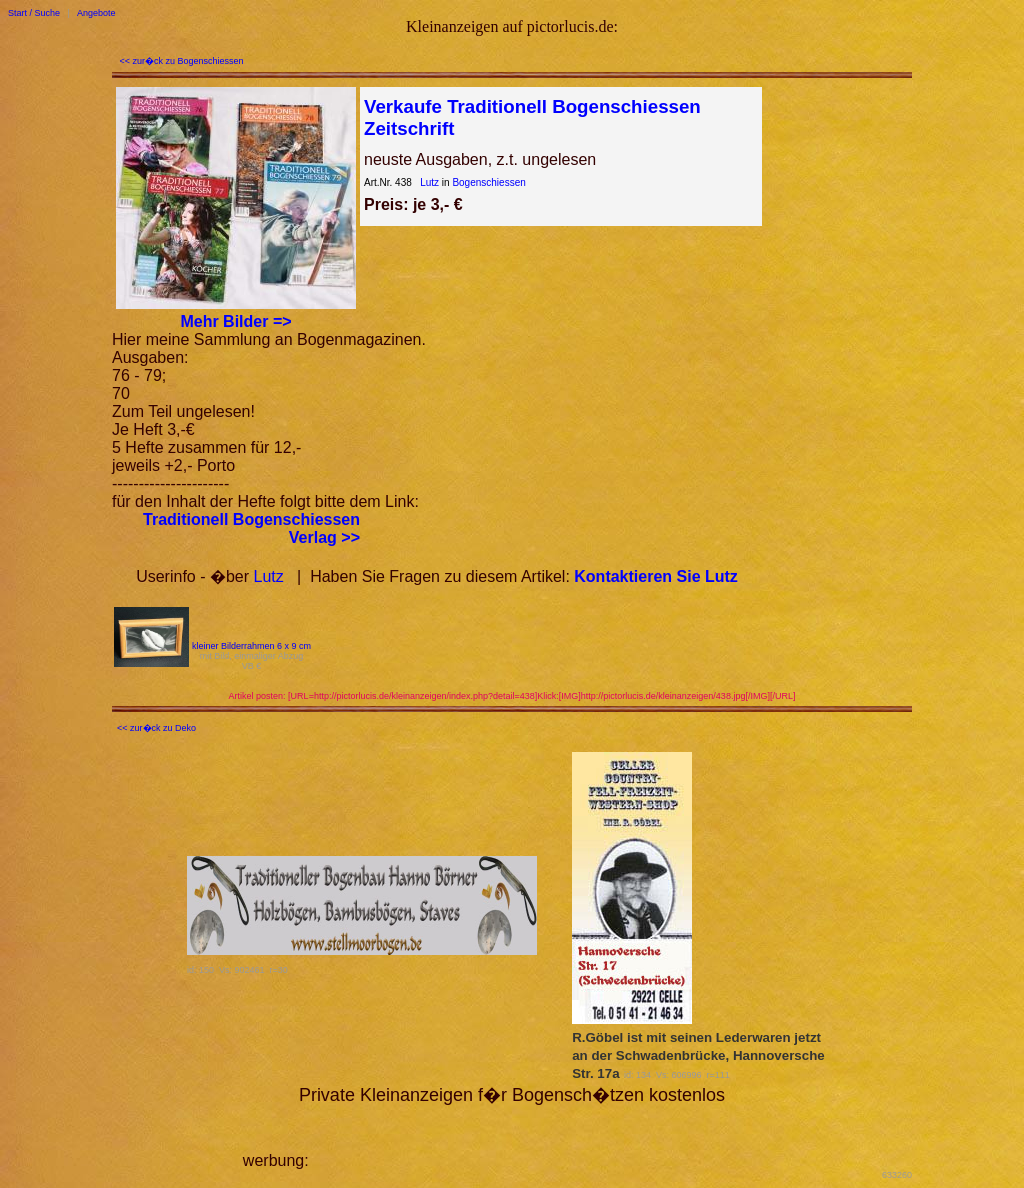  Describe the element at coordinates (34, 13) in the screenshot. I see `Start / Suche` at that location.